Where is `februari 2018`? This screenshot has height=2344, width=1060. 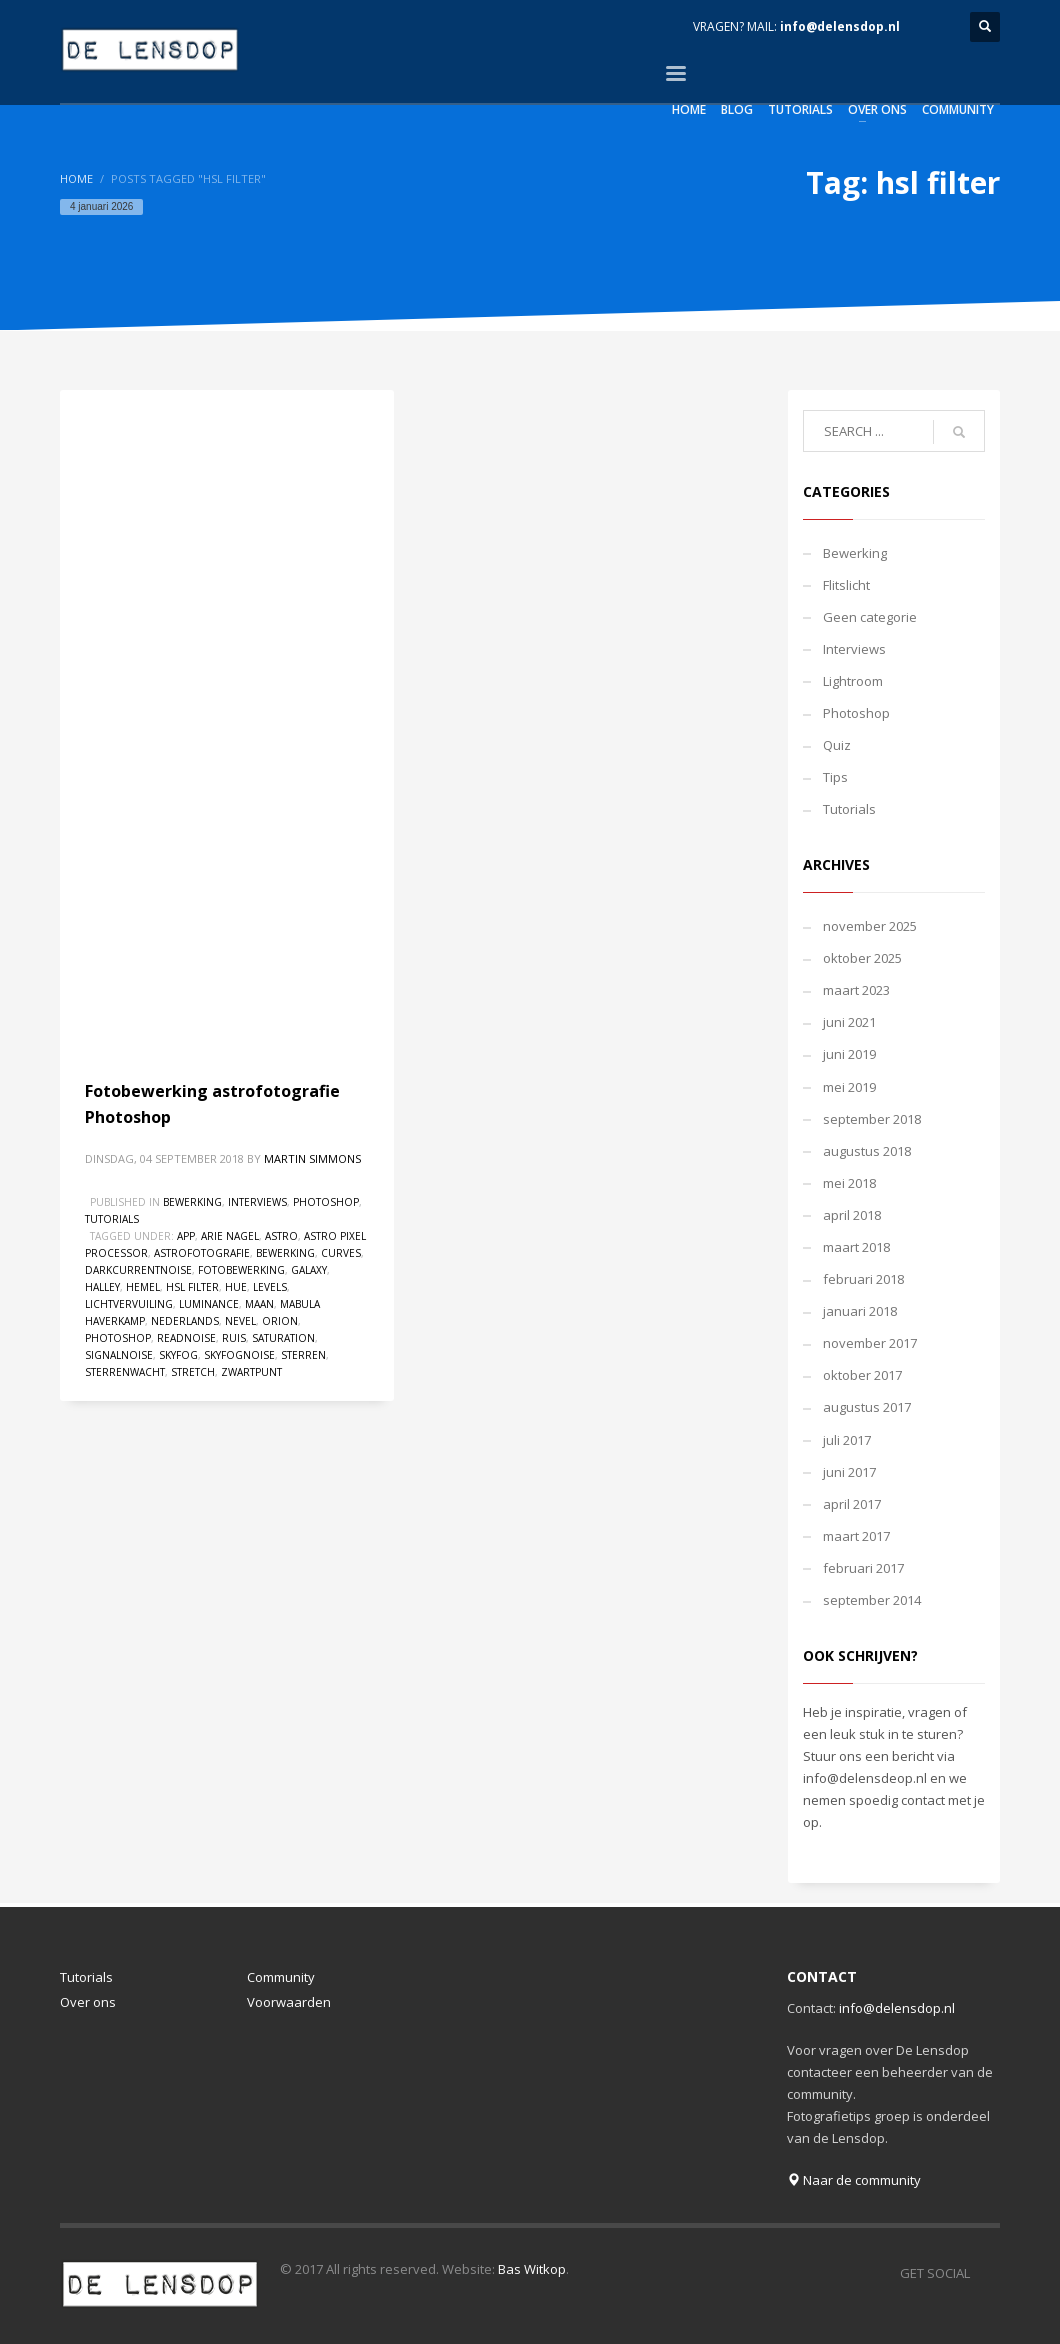 februari 2018 is located at coordinates (863, 1279).